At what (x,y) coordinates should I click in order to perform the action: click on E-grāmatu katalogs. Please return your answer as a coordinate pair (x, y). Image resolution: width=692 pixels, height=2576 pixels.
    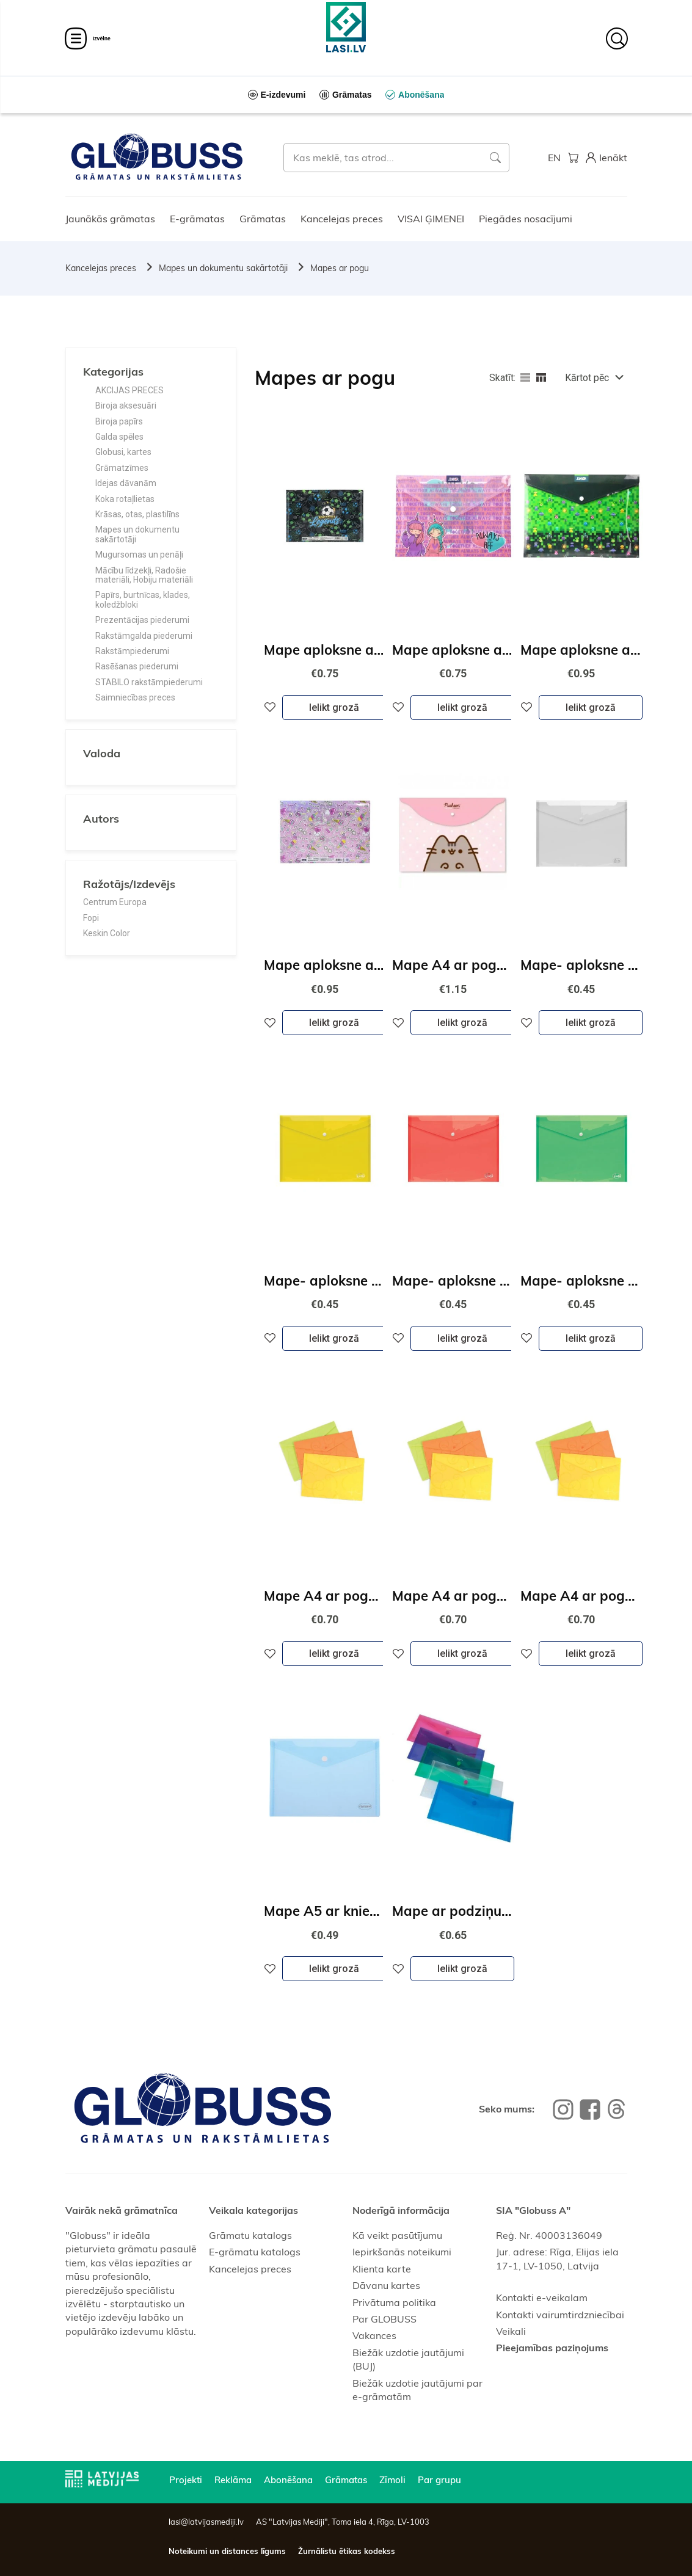
    Looking at the image, I should click on (254, 2252).